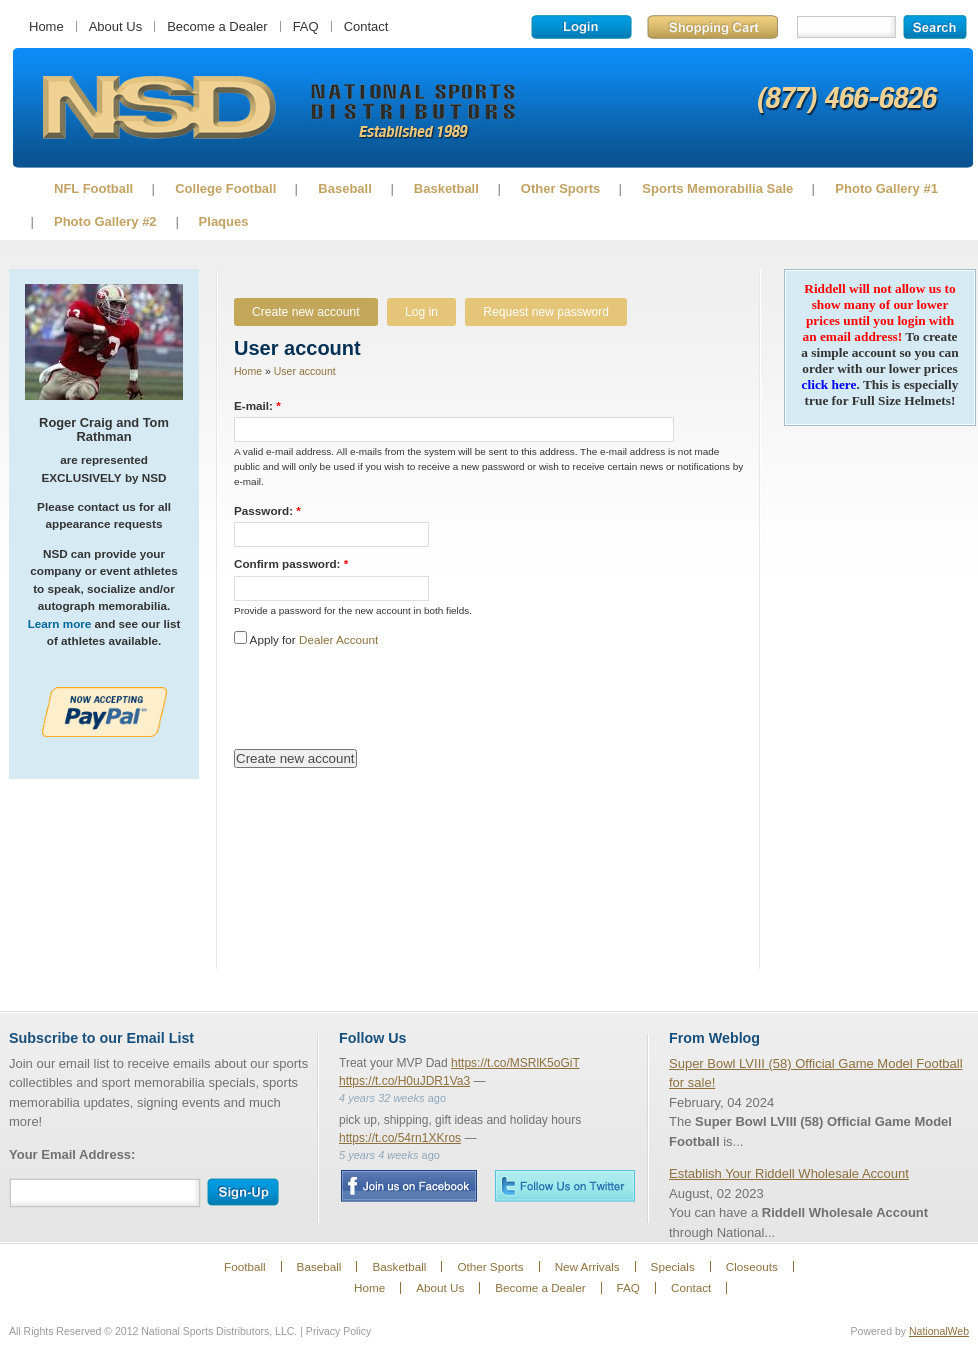 Image resolution: width=978 pixels, height=1354 pixels. I want to click on Football, so click(245, 1267).